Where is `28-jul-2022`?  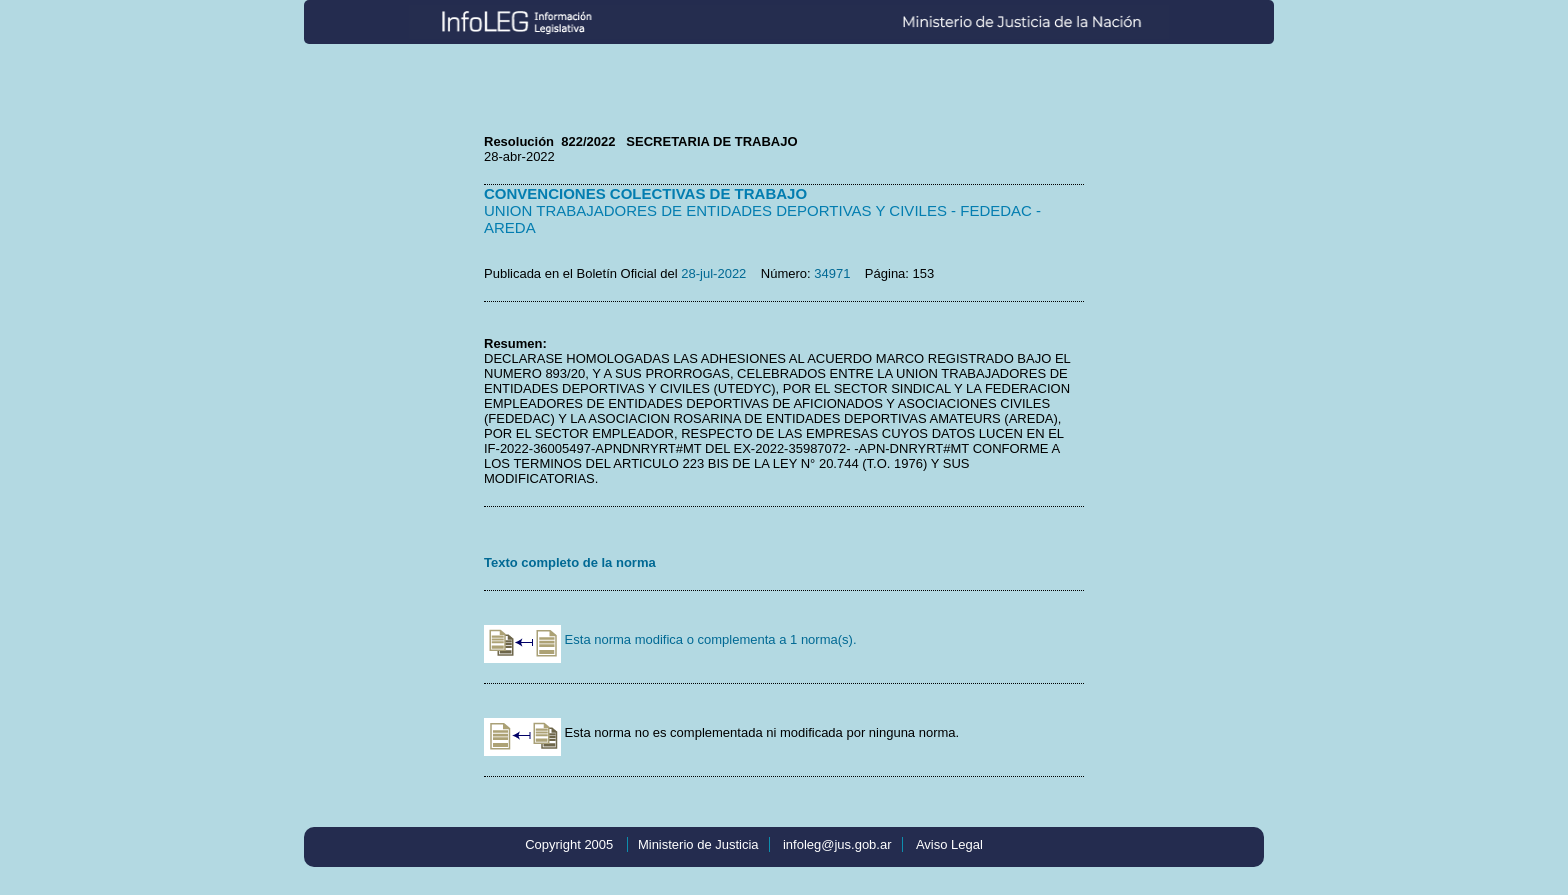 28-jul-2022 is located at coordinates (713, 273).